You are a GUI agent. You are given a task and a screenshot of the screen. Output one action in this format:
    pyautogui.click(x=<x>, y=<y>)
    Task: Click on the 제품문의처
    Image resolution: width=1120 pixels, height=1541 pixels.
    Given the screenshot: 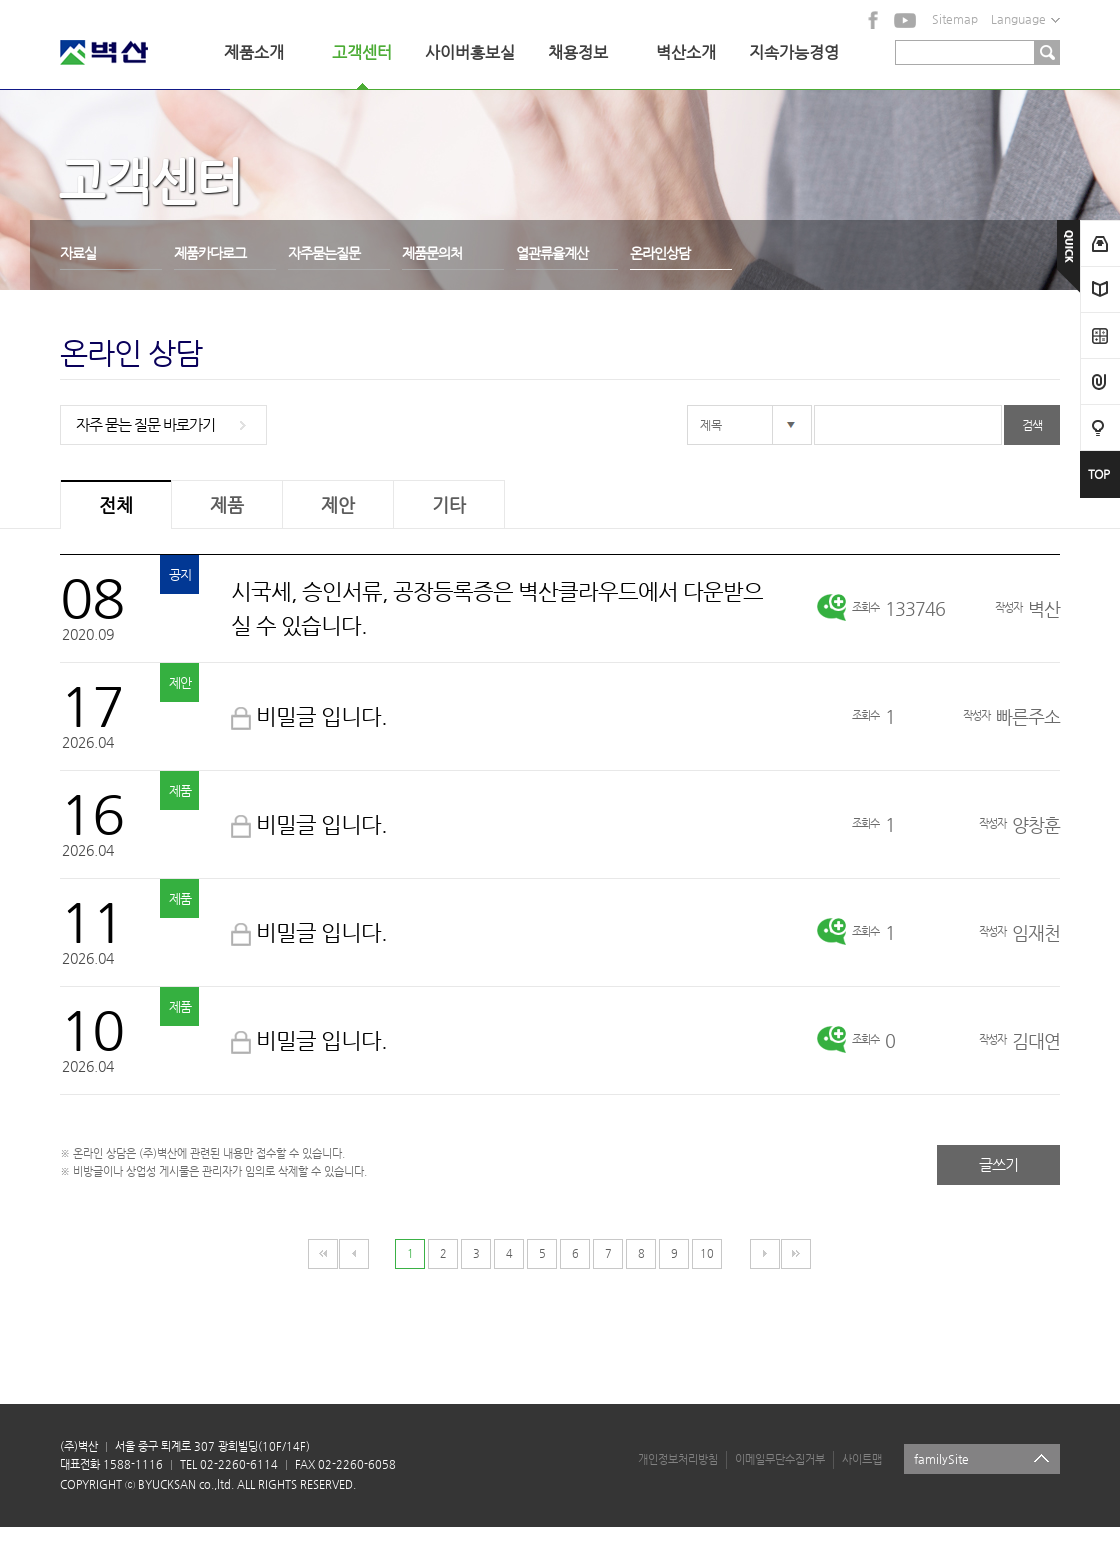 What is the action you would take?
    pyautogui.click(x=432, y=253)
    